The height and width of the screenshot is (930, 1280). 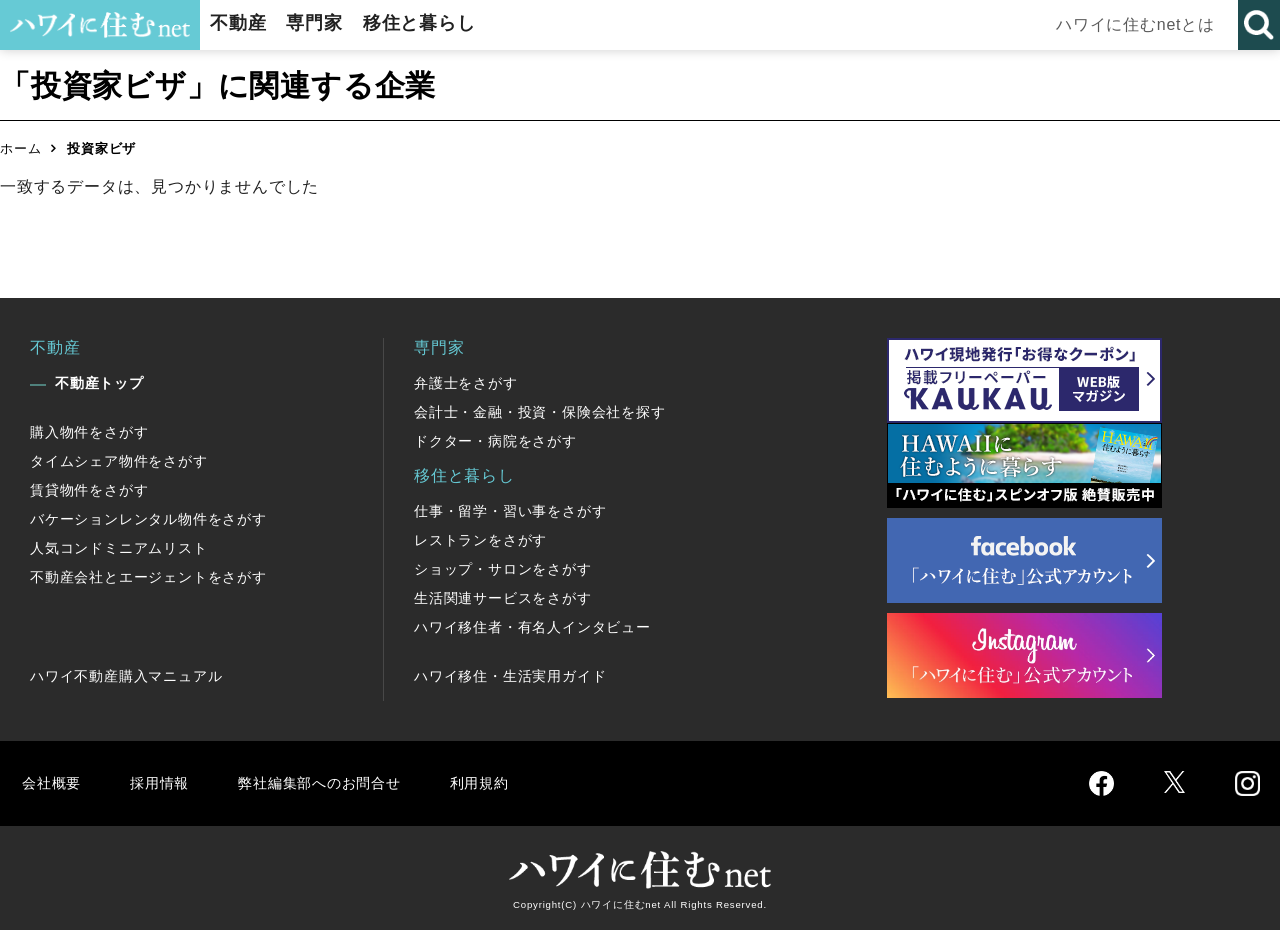 What do you see at coordinates (495, 441) in the screenshot?
I see `ドクター・病院をさがす` at bounding box center [495, 441].